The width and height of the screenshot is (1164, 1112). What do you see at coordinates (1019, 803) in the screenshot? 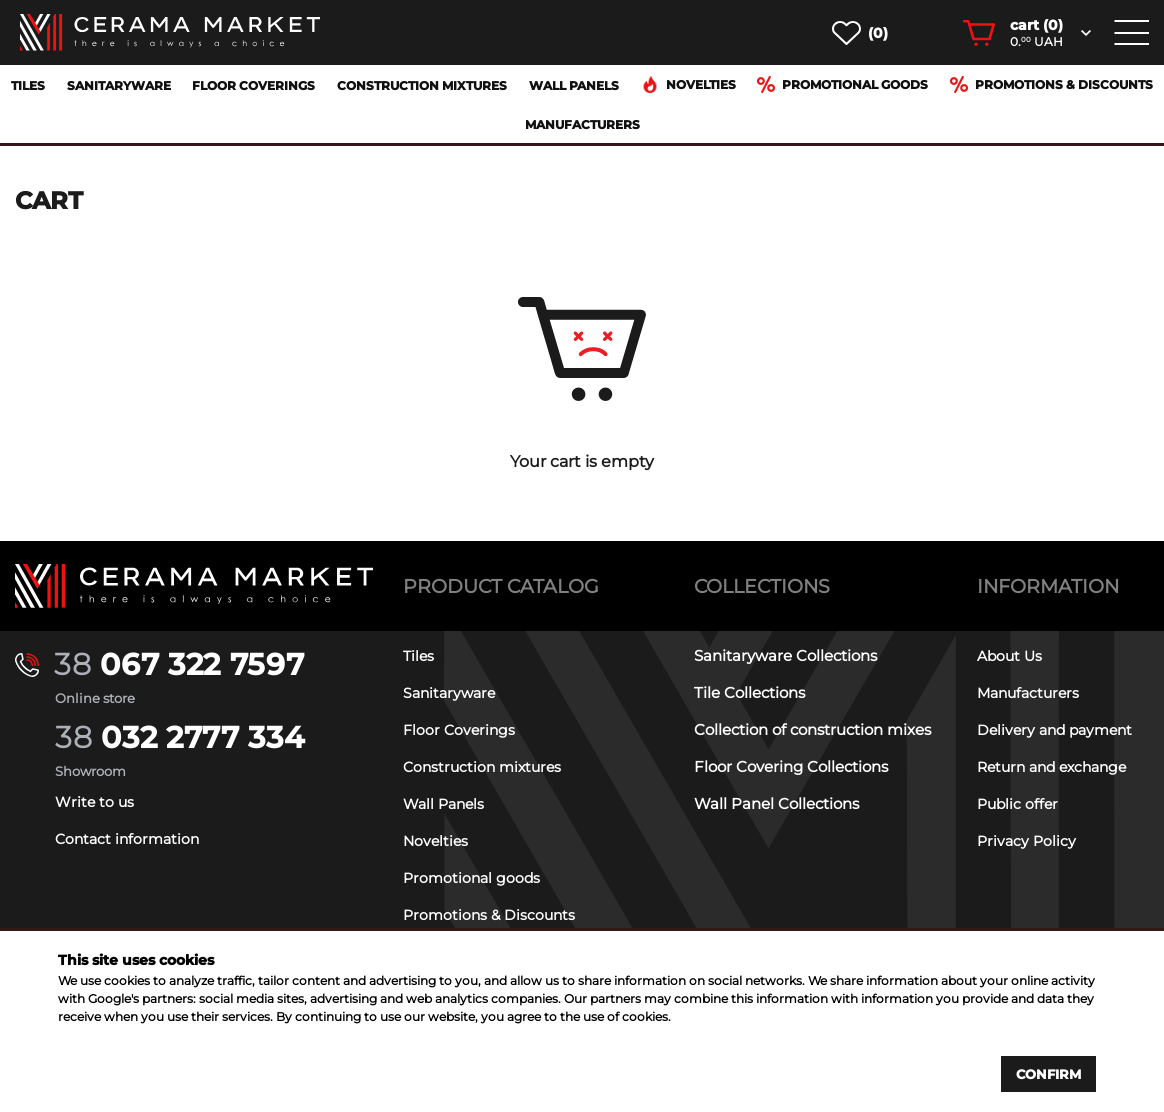
I see `Public offer` at bounding box center [1019, 803].